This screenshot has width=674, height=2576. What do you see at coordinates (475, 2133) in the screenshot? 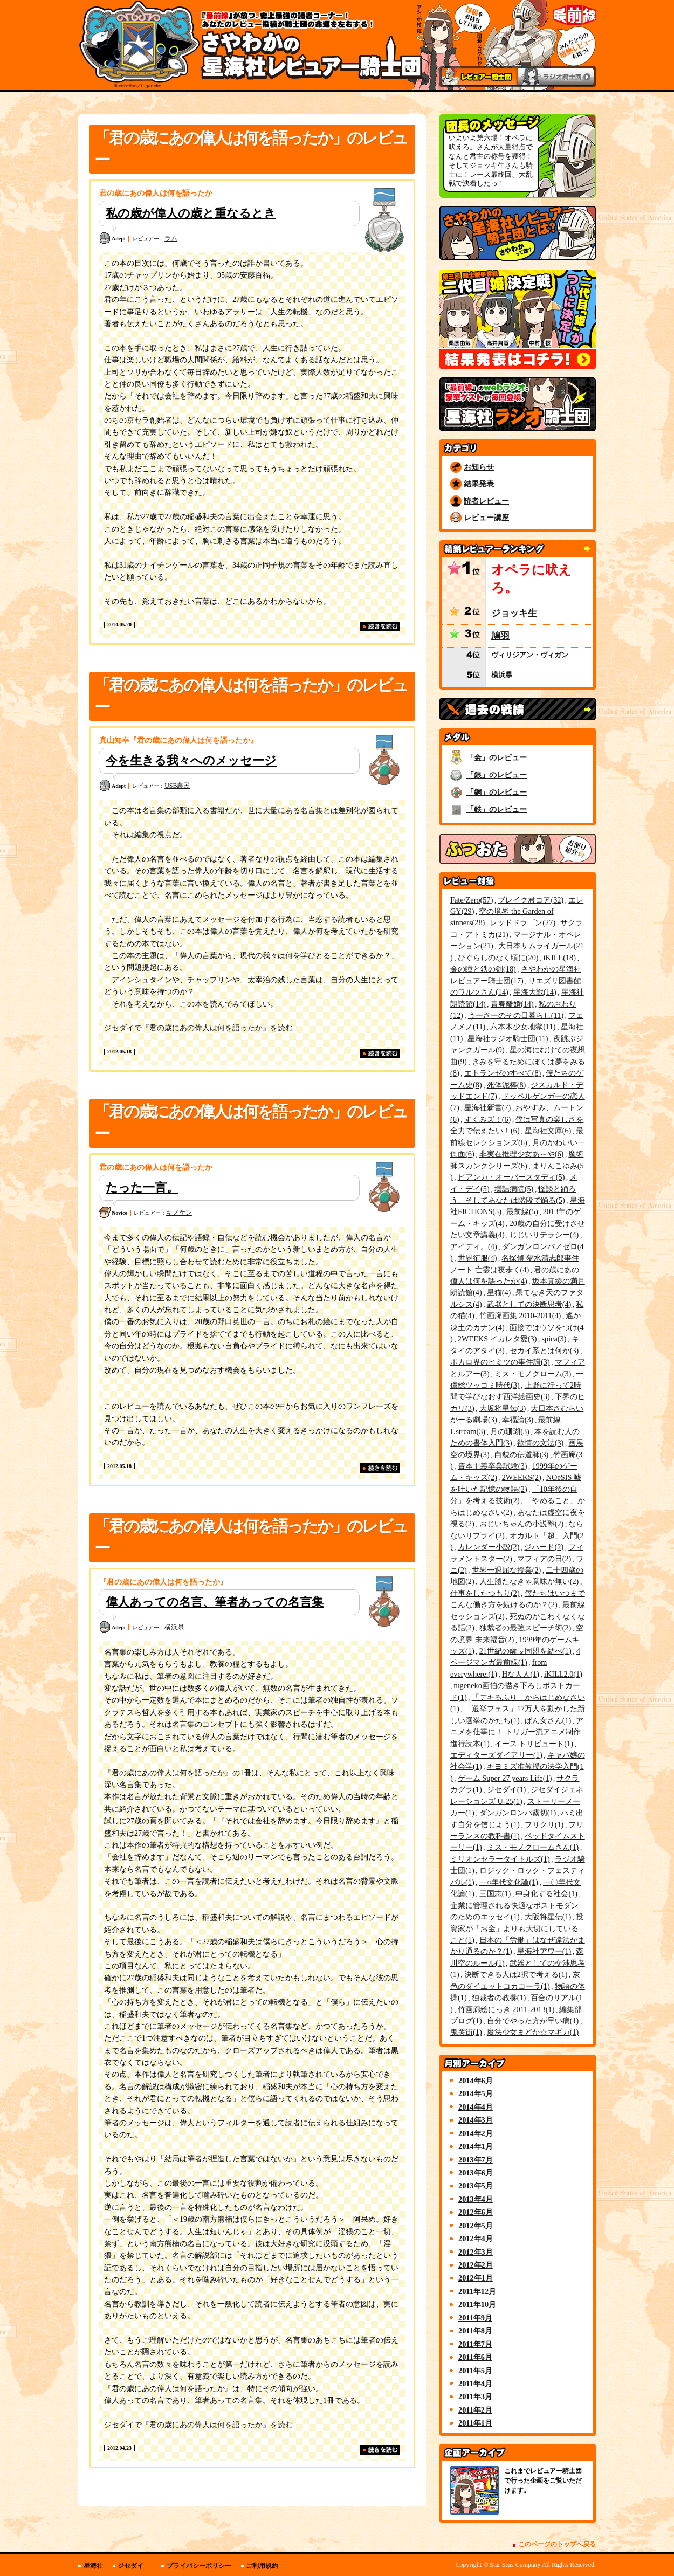
I see `2014年2月` at bounding box center [475, 2133].